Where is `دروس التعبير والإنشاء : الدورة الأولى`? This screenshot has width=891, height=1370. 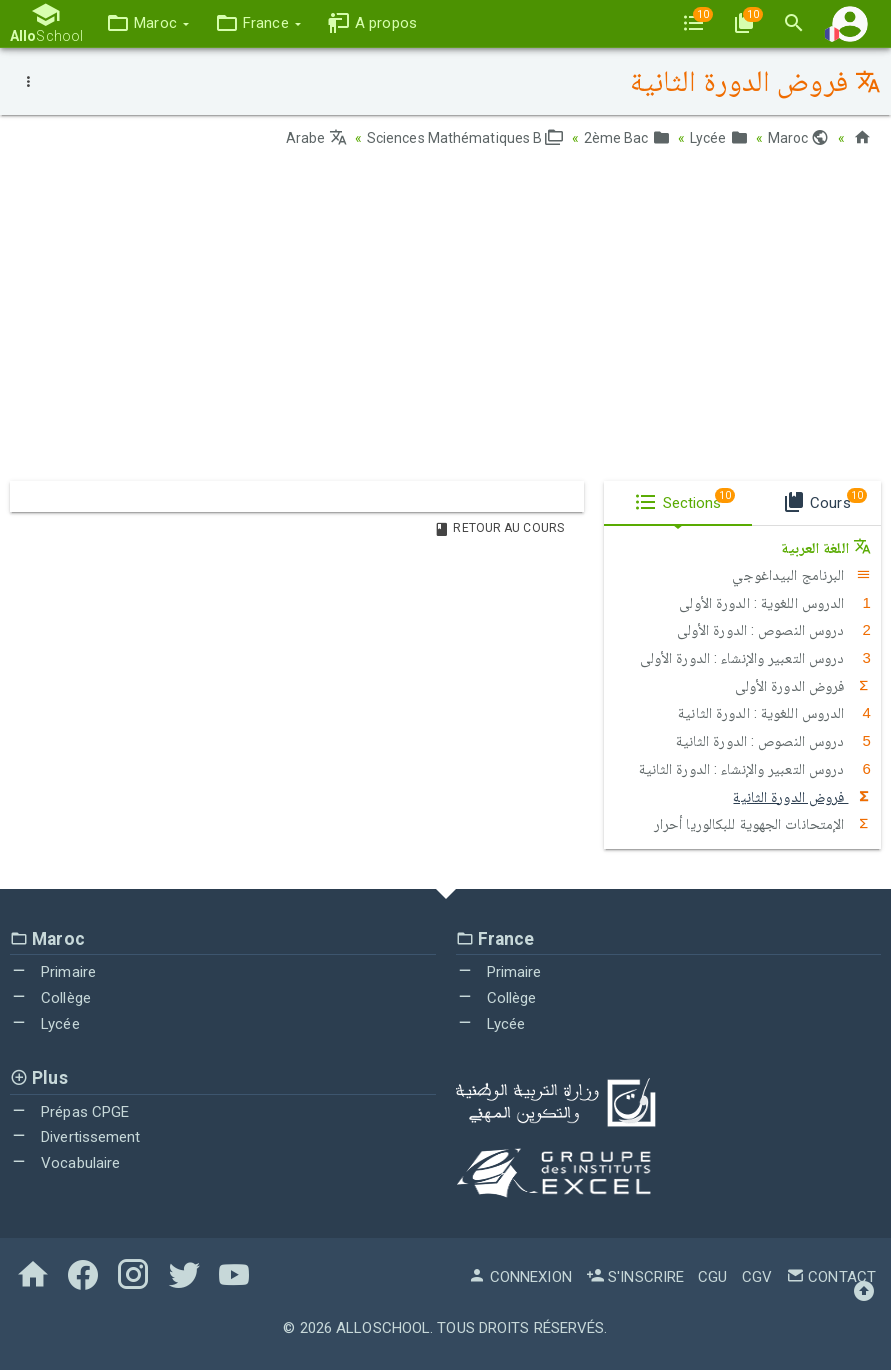
دروس التعبير والإنشاء : الدورة الأولى is located at coordinates (755, 658).